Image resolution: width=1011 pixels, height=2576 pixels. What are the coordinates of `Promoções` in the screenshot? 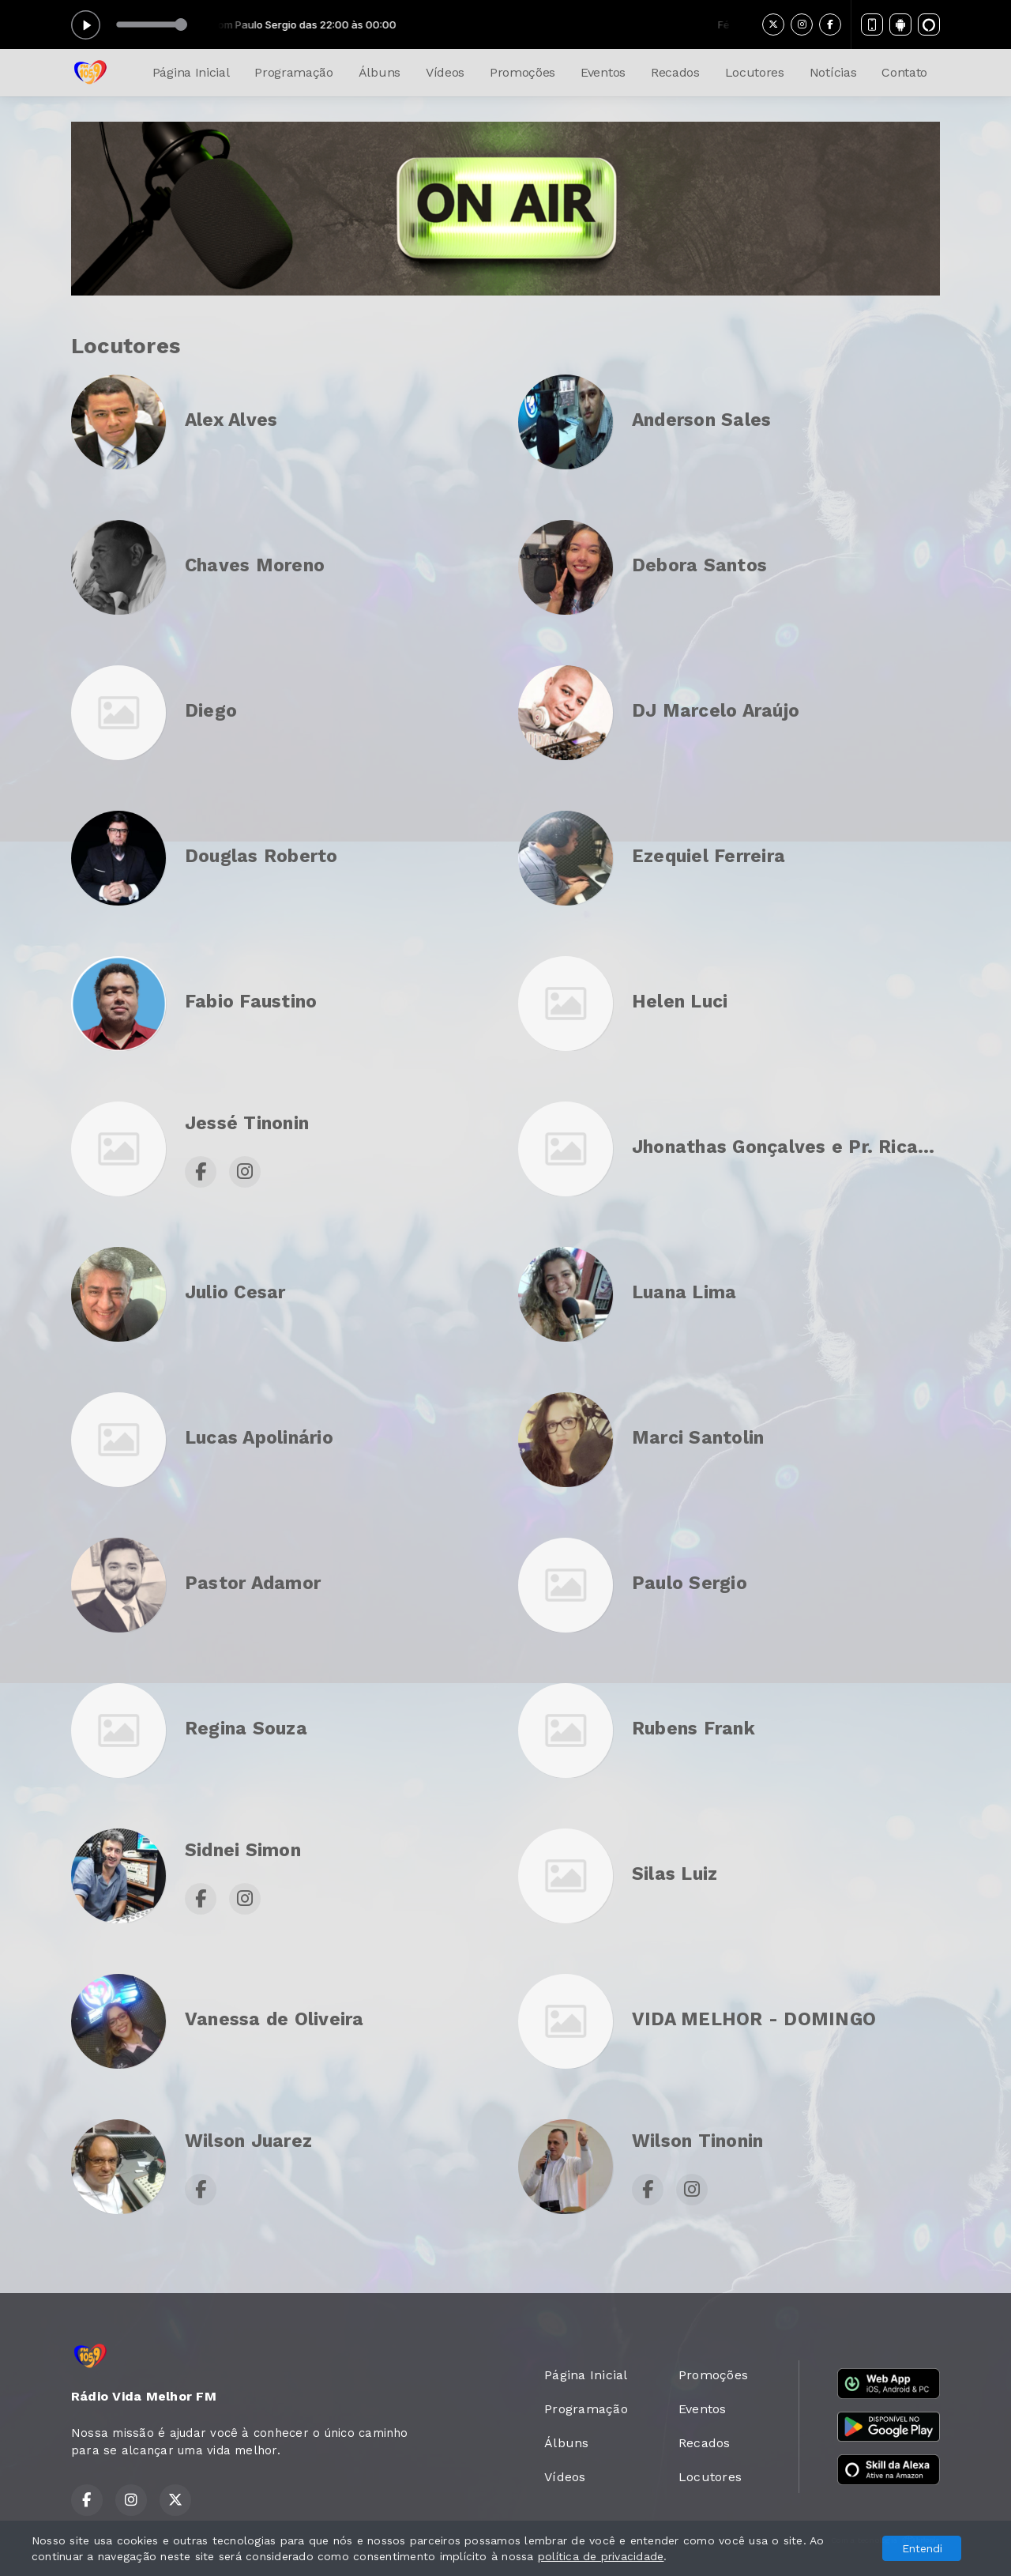 It's located at (522, 72).